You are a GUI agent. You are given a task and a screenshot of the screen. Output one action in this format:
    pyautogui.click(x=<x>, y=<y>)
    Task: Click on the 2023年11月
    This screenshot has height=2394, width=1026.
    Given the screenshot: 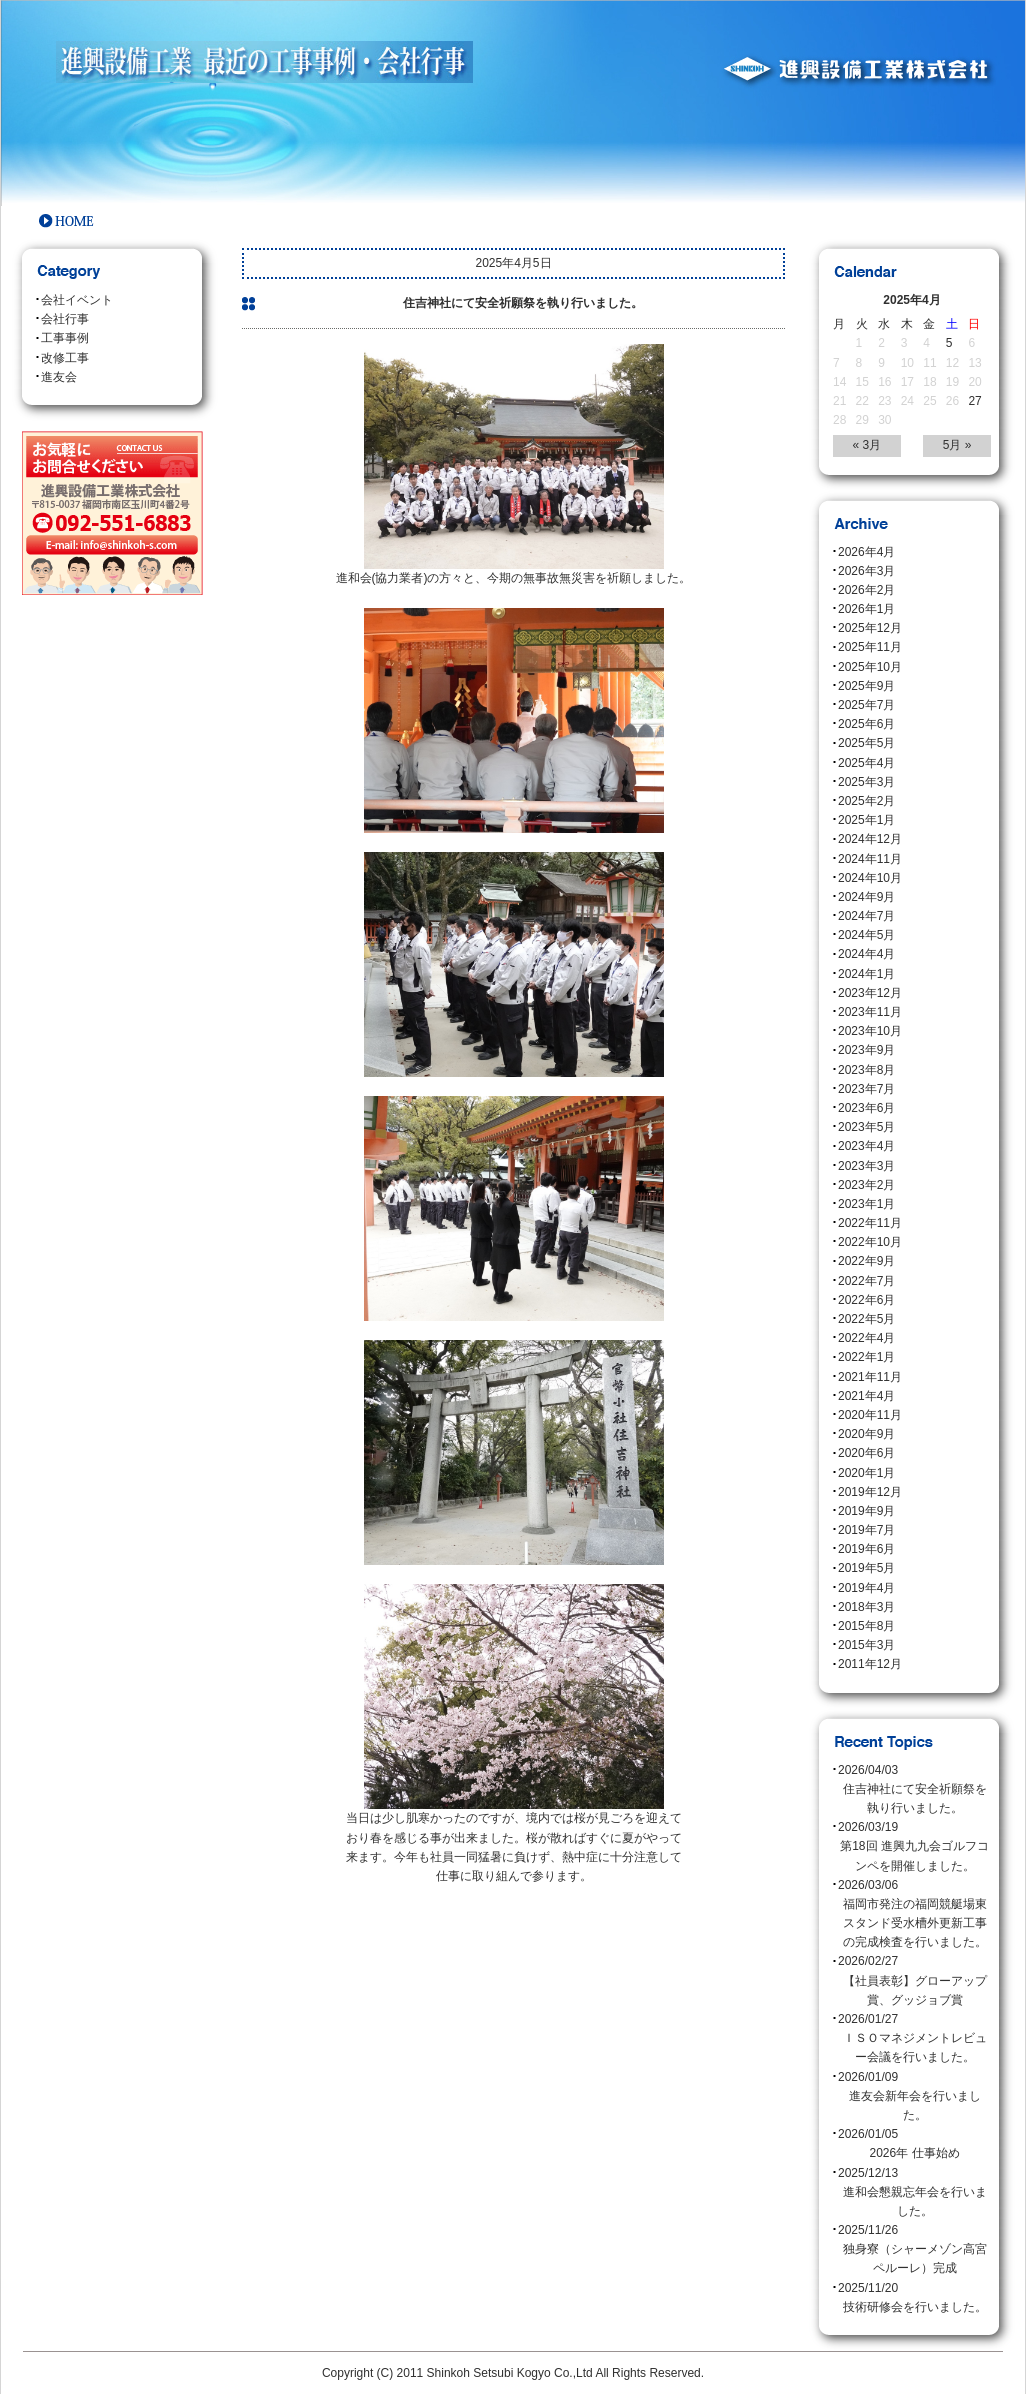 What is the action you would take?
    pyautogui.click(x=870, y=1012)
    